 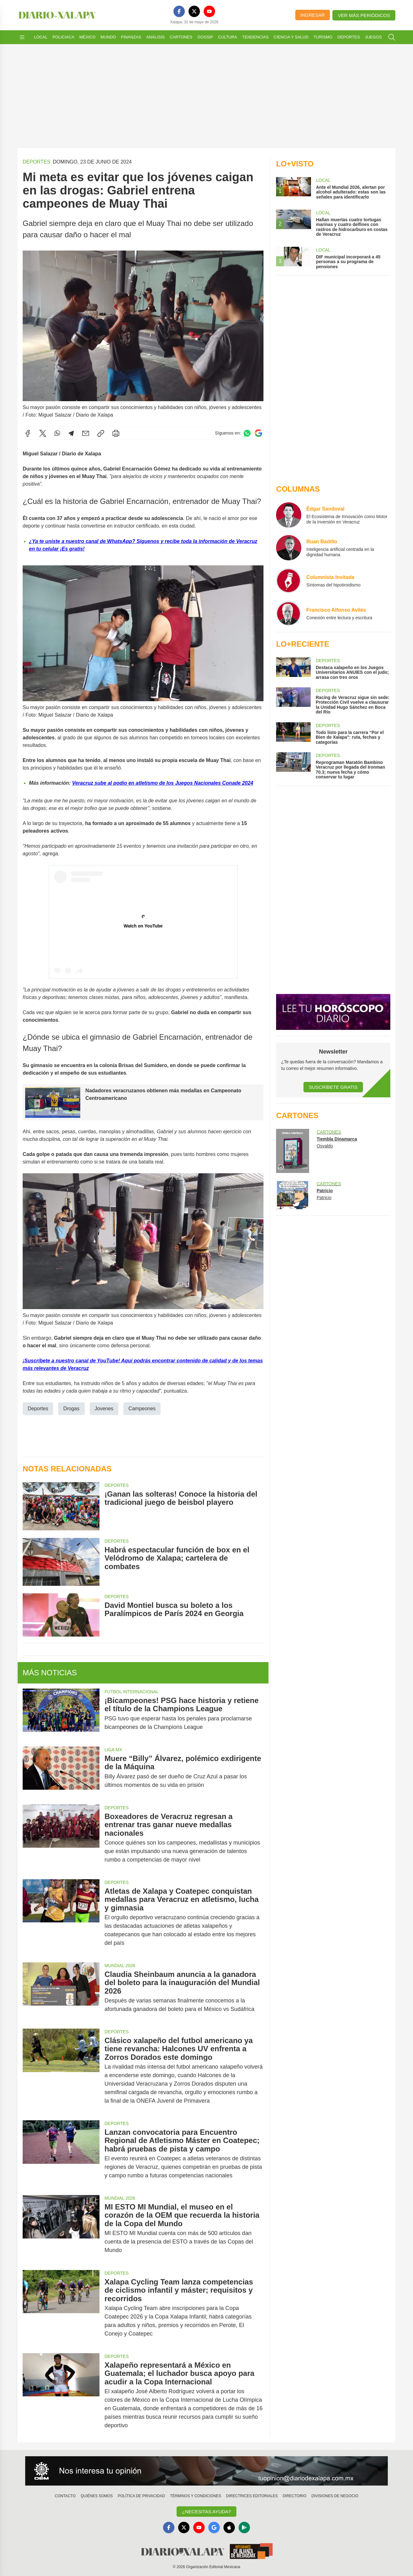 I want to click on Ciencia y Salud, so click(x=291, y=37).